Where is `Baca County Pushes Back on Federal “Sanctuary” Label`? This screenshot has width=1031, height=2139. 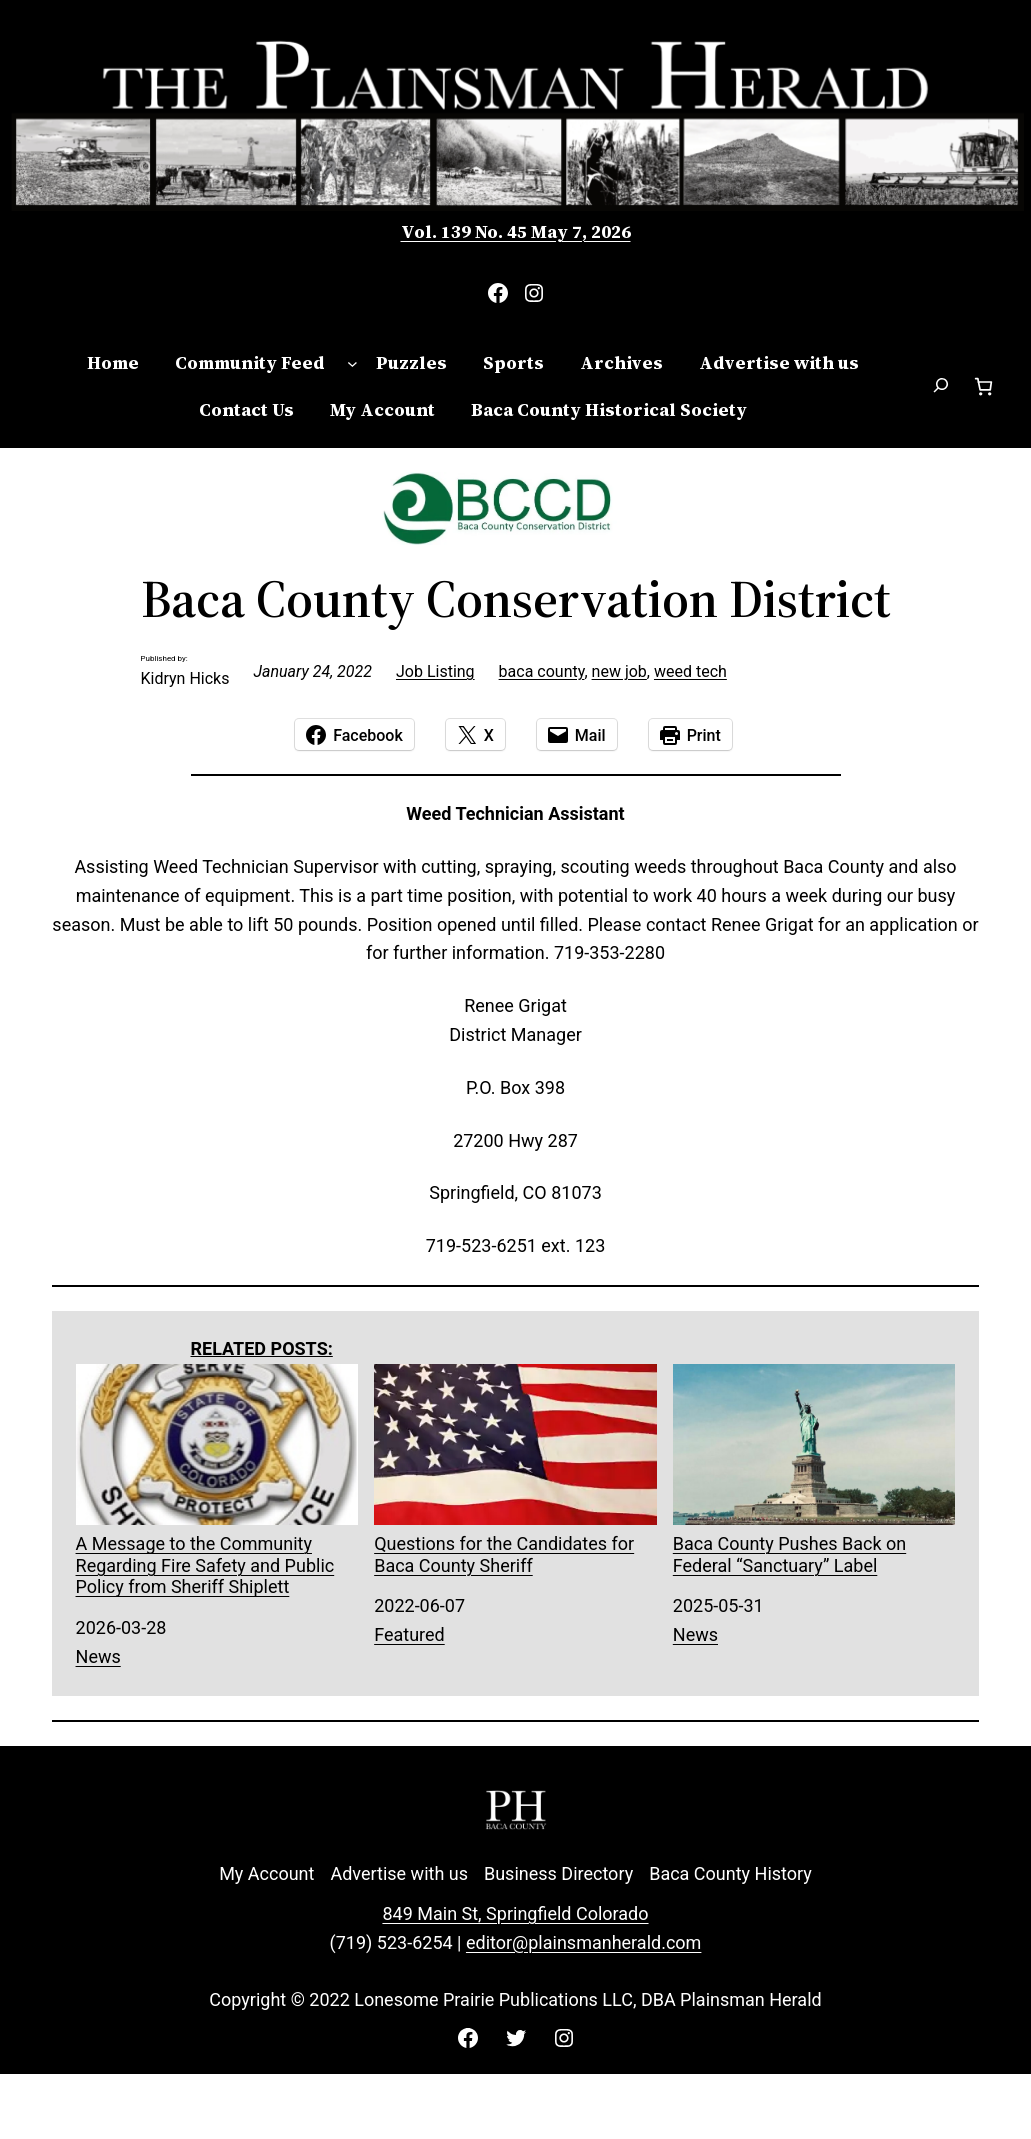 Baca County Pushes Back on Federal “Sanctuary” Label is located at coordinates (814, 1470).